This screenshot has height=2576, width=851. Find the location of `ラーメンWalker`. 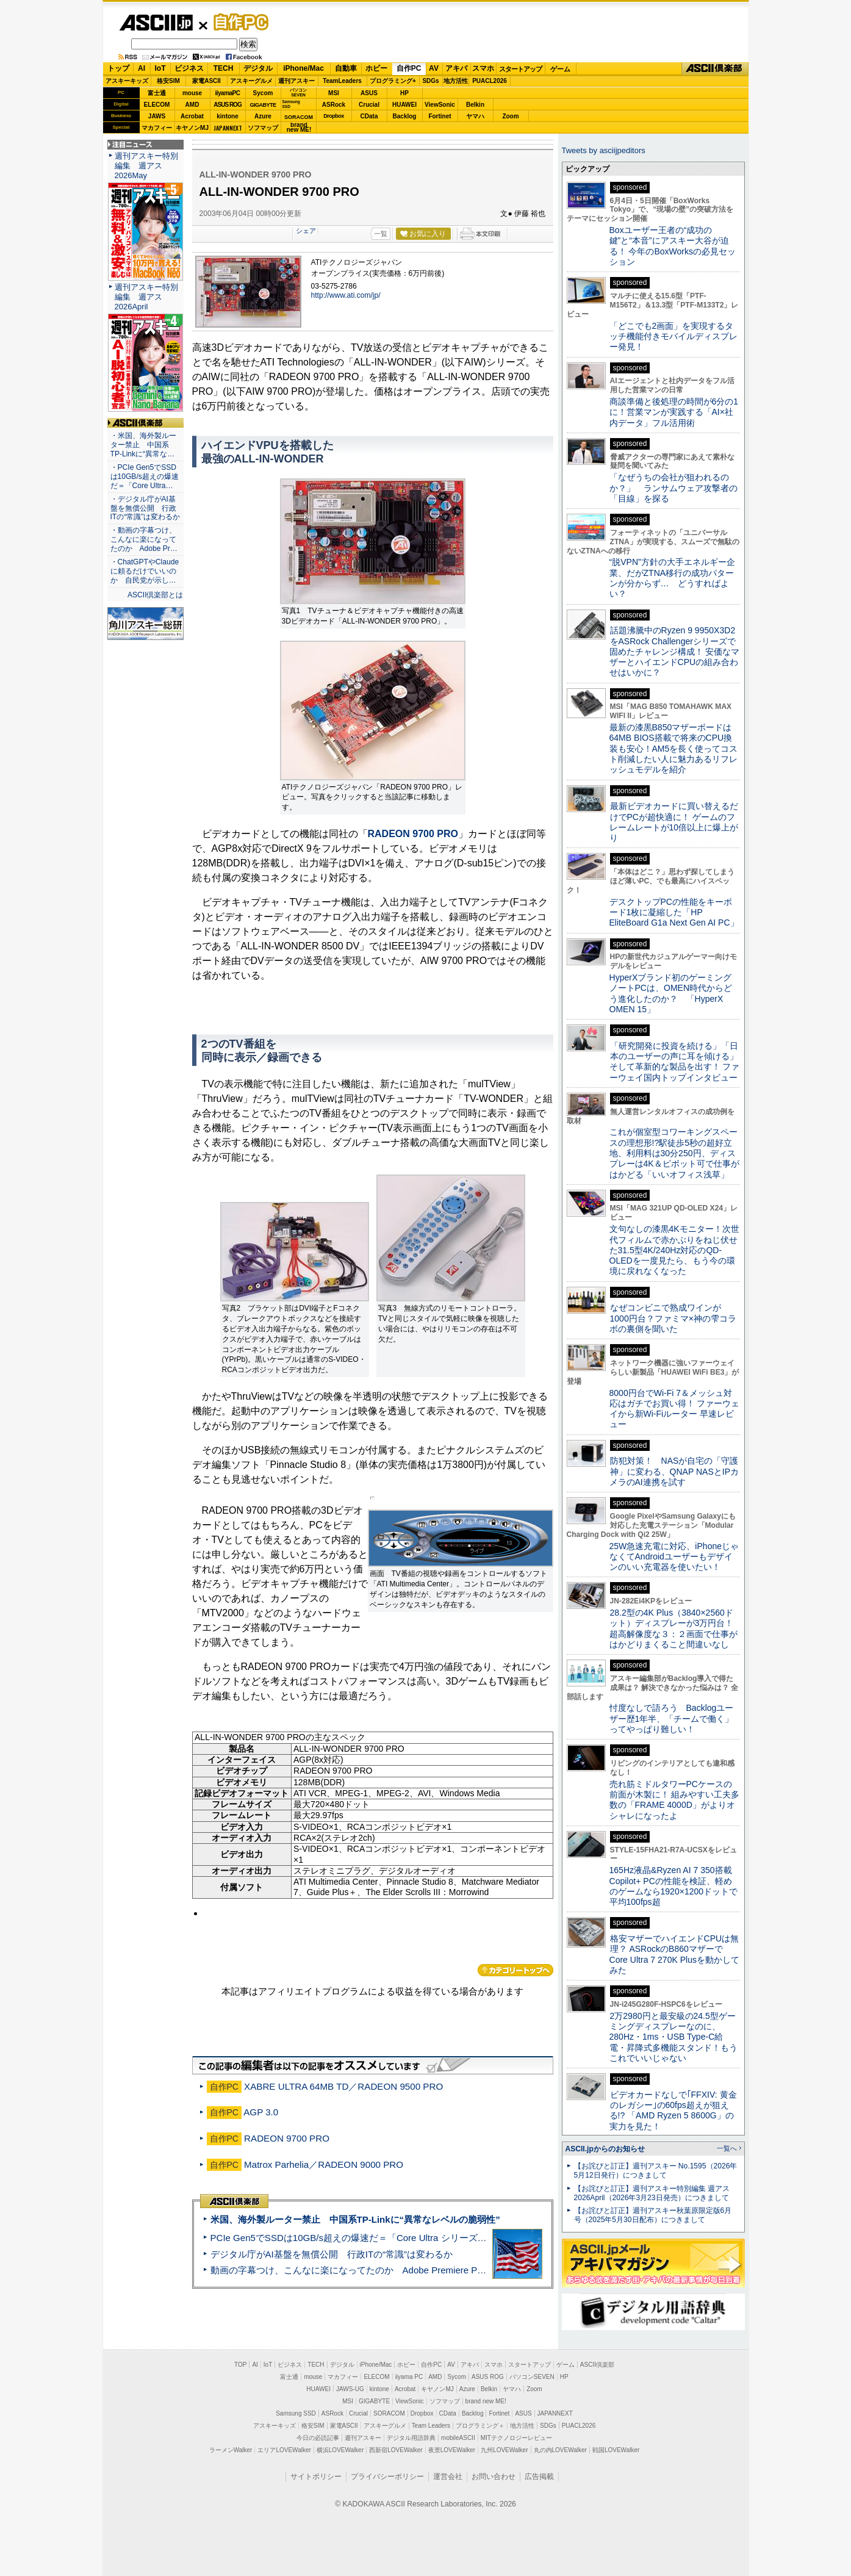

ラーメンWalker is located at coordinates (231, 2450).